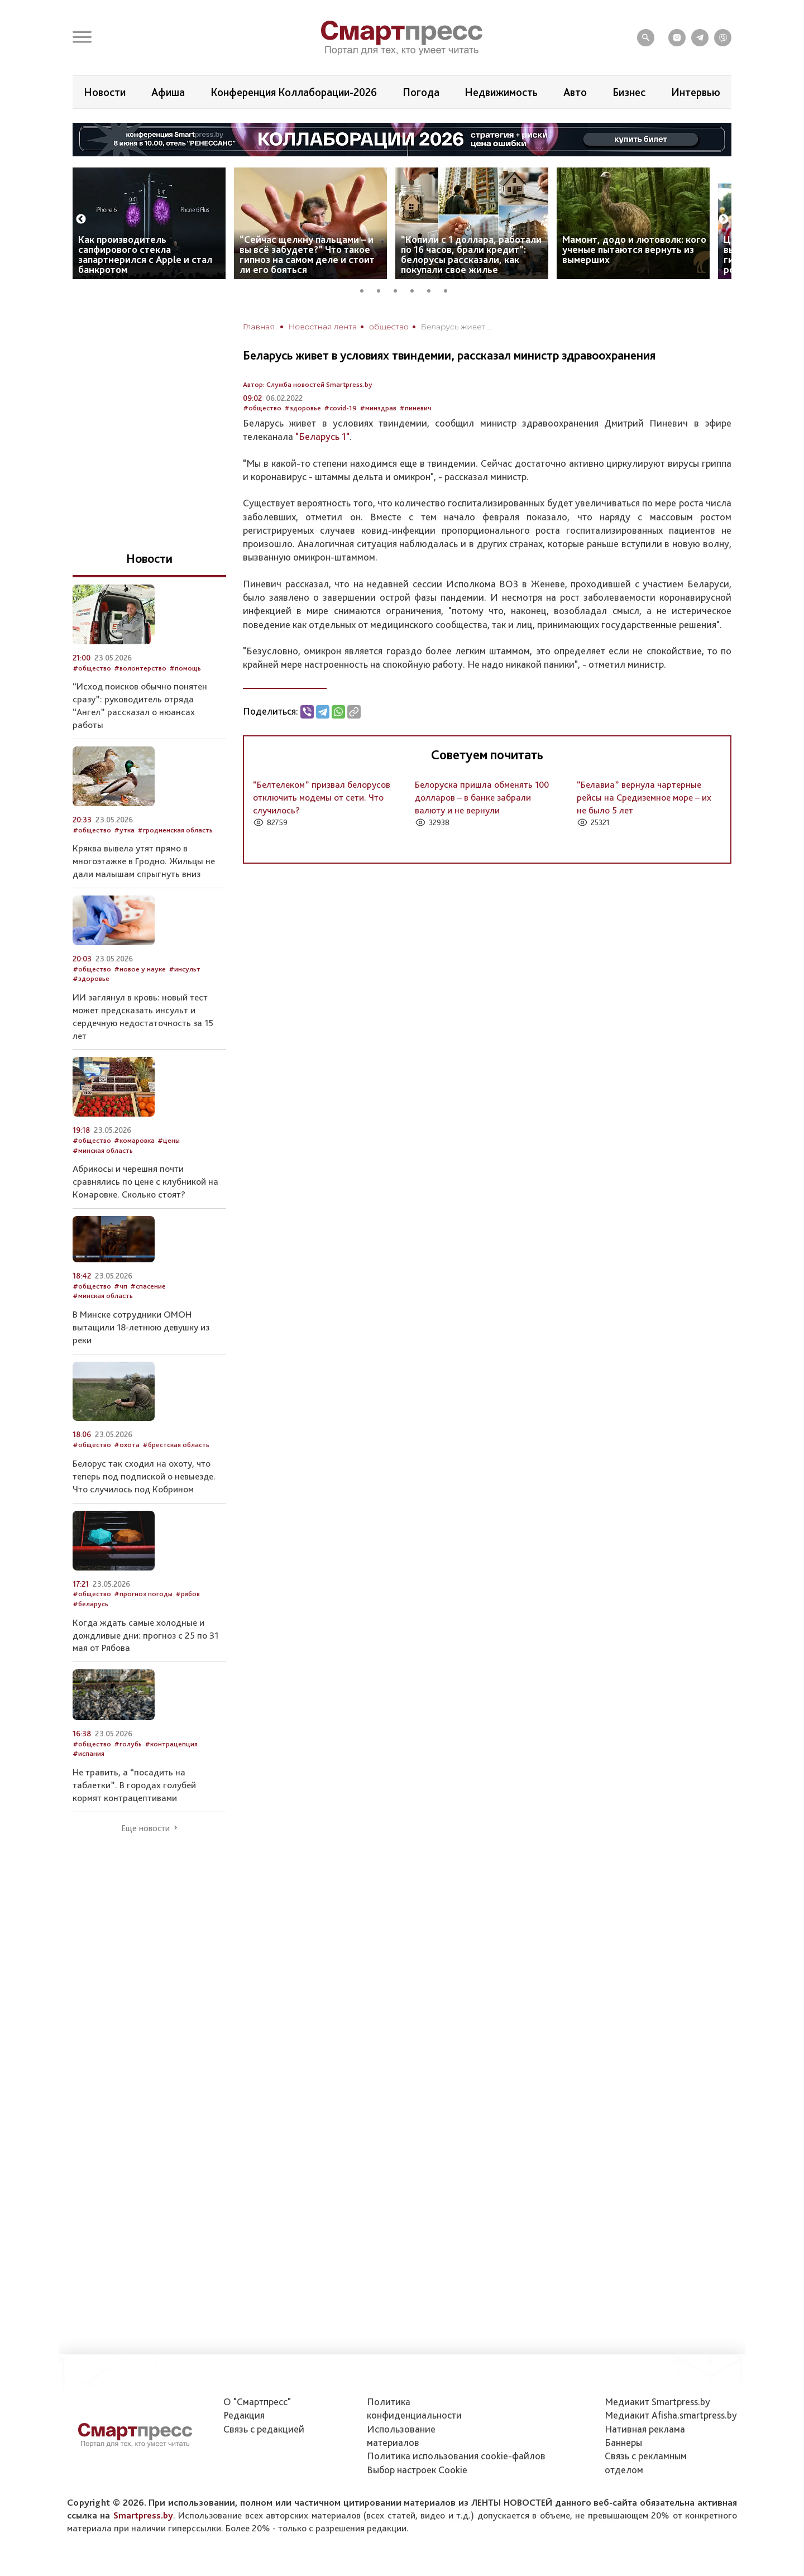  I want to click on #минская область, so click(103, 1150).